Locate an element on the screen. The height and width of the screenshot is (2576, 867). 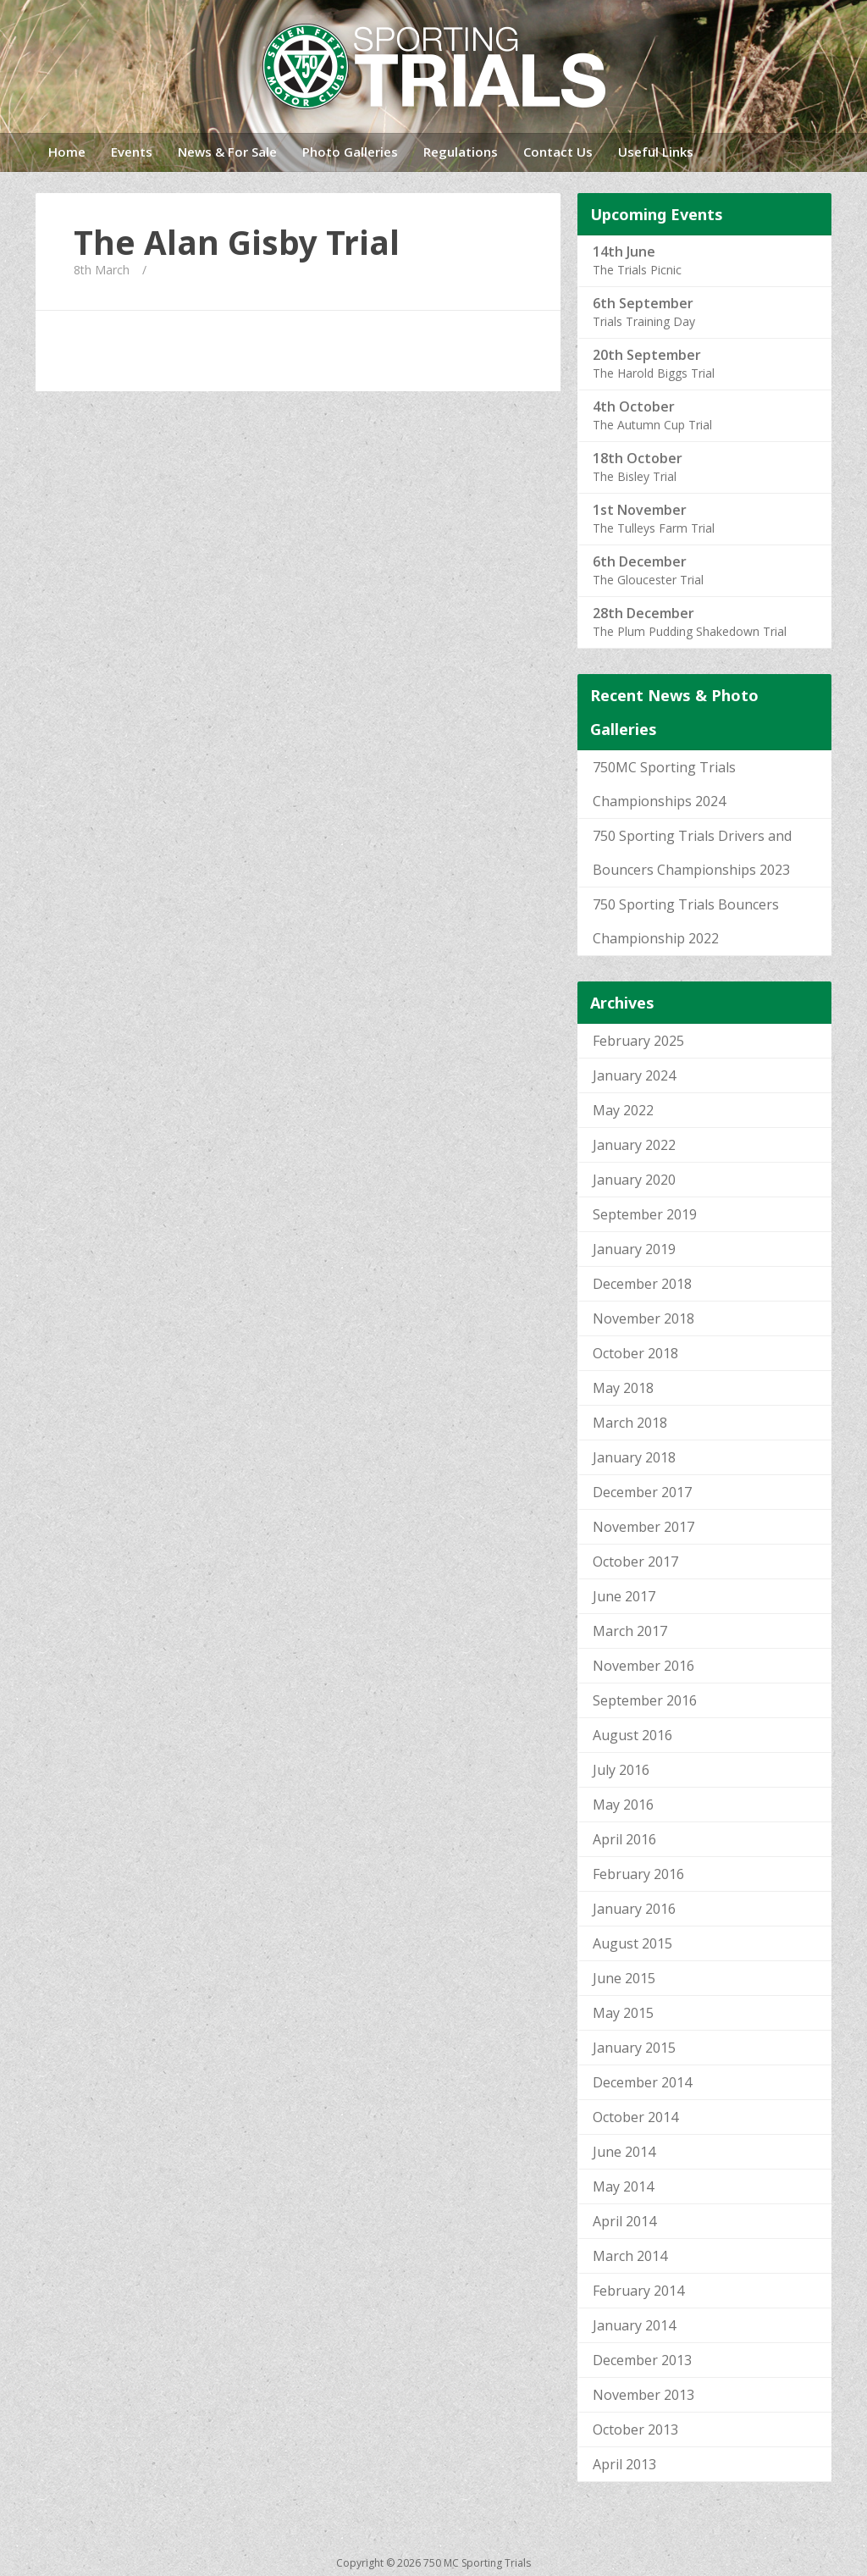
The Alan Gisby Trial is located at coordinates (237, 242).